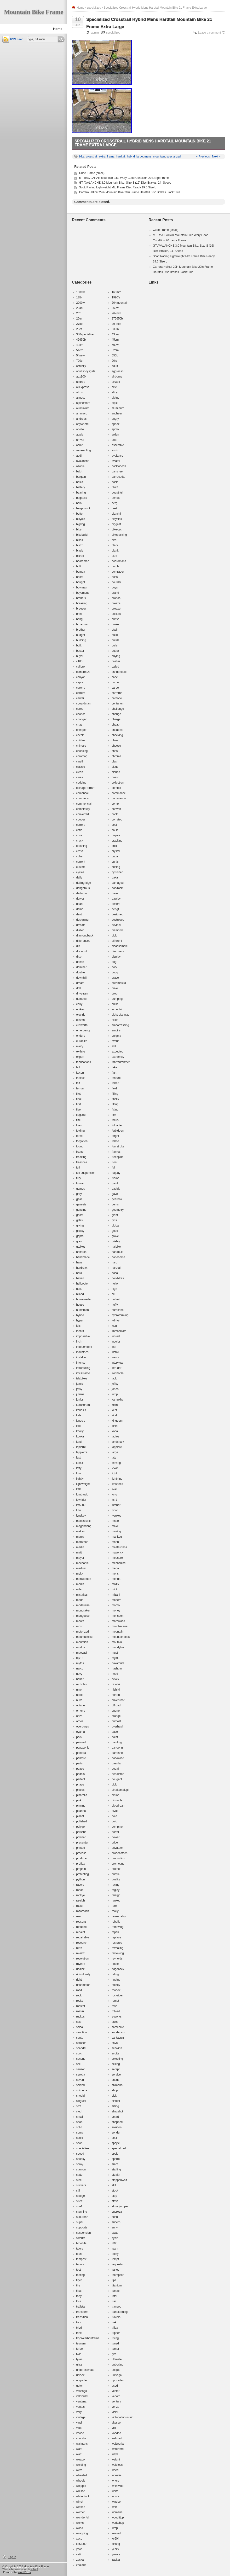  Describe the element at coordinates (80, 1731) in the screenshot. I see `oyama` at that location.